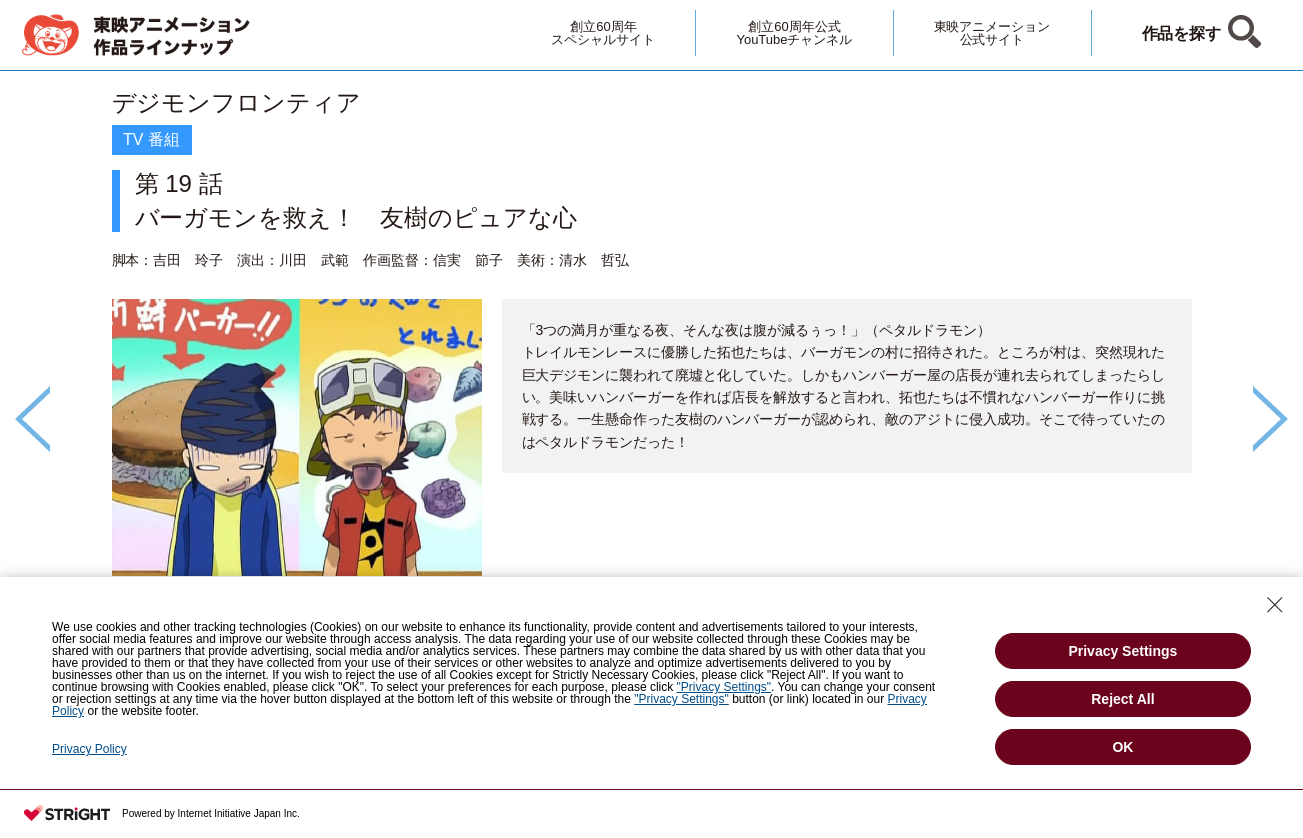 Image resolution: width=1303 pixels, height=838 pixels. What do you see at coordinates (992, 33) in the screenshot?
I see `東映アニメーション公式サイト` at bounding box center [992, 33].